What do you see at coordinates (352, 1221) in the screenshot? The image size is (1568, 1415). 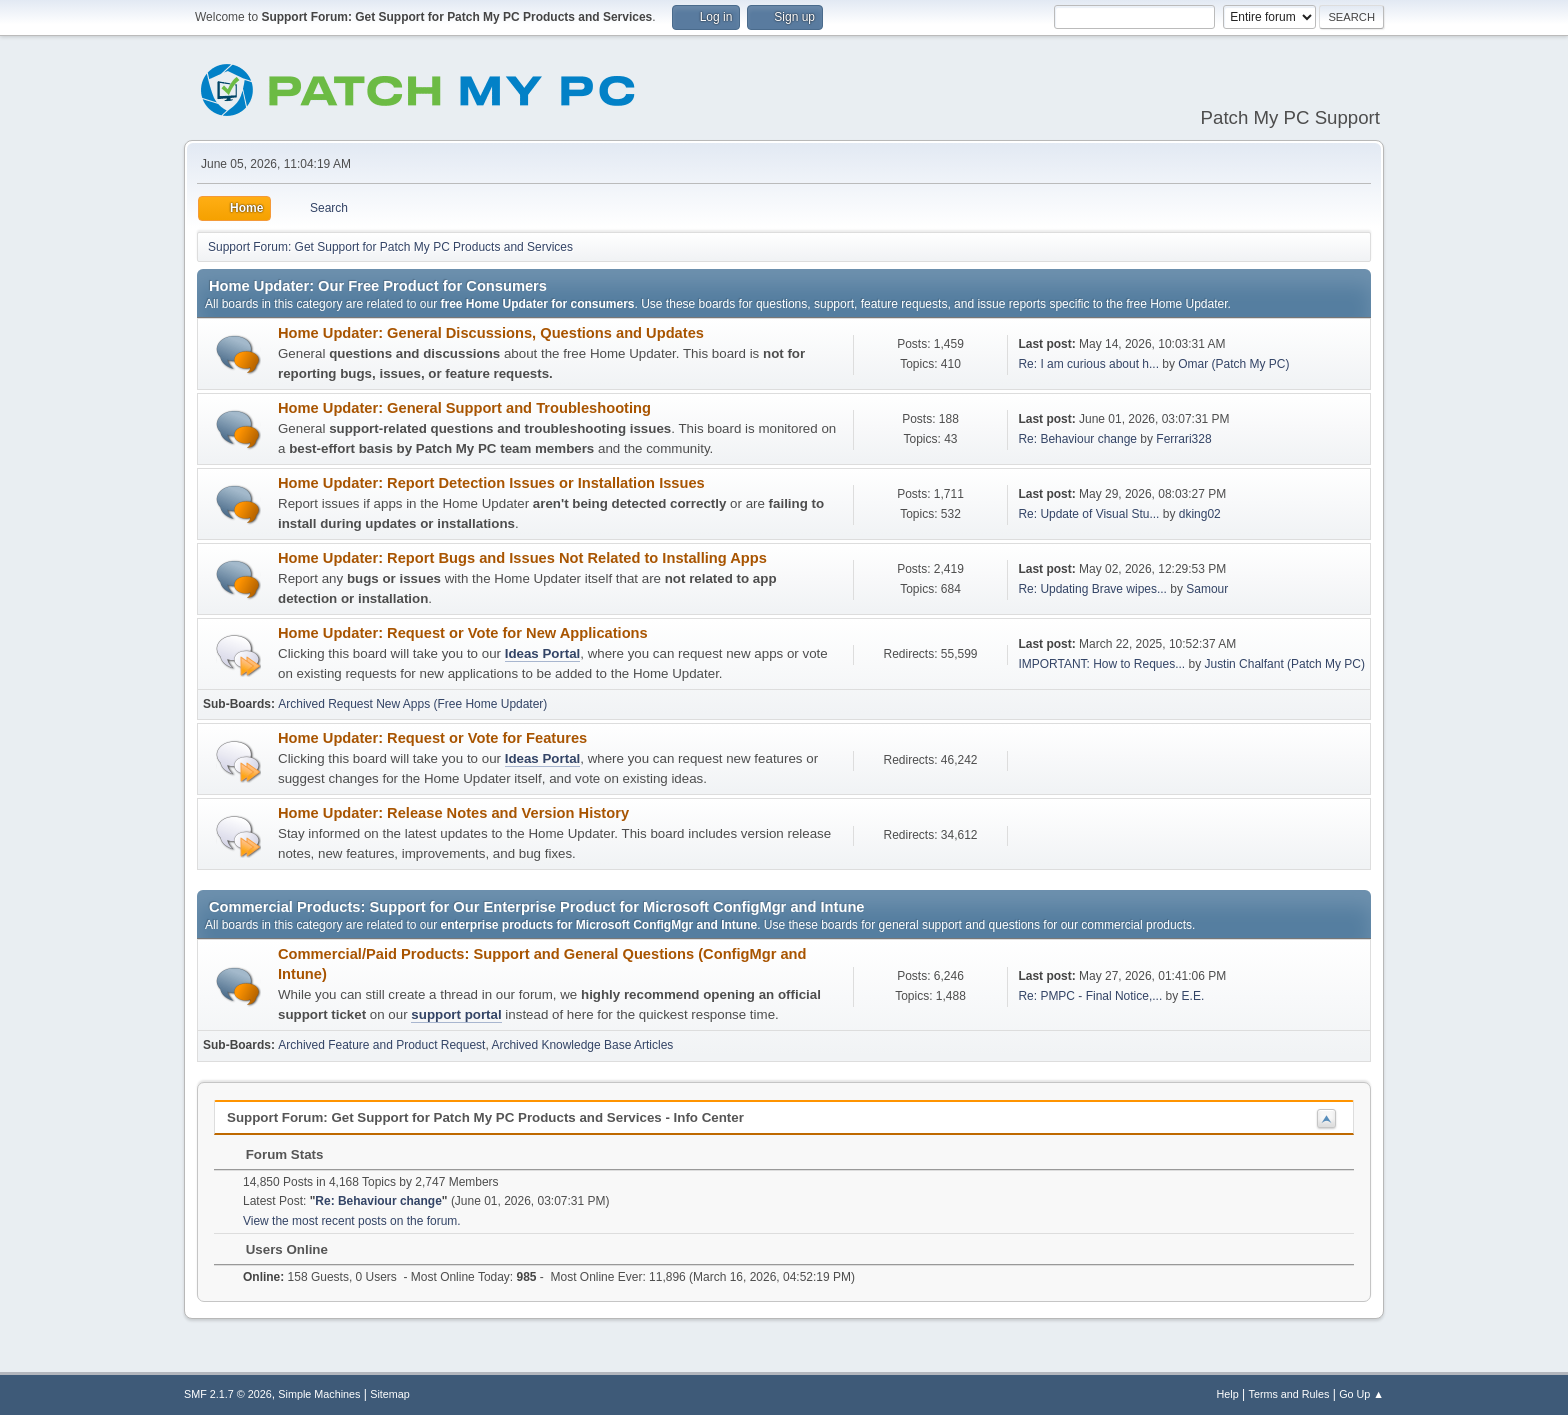 I see `View the most recent posts on the forum.` at bounding box center [352, 1221].